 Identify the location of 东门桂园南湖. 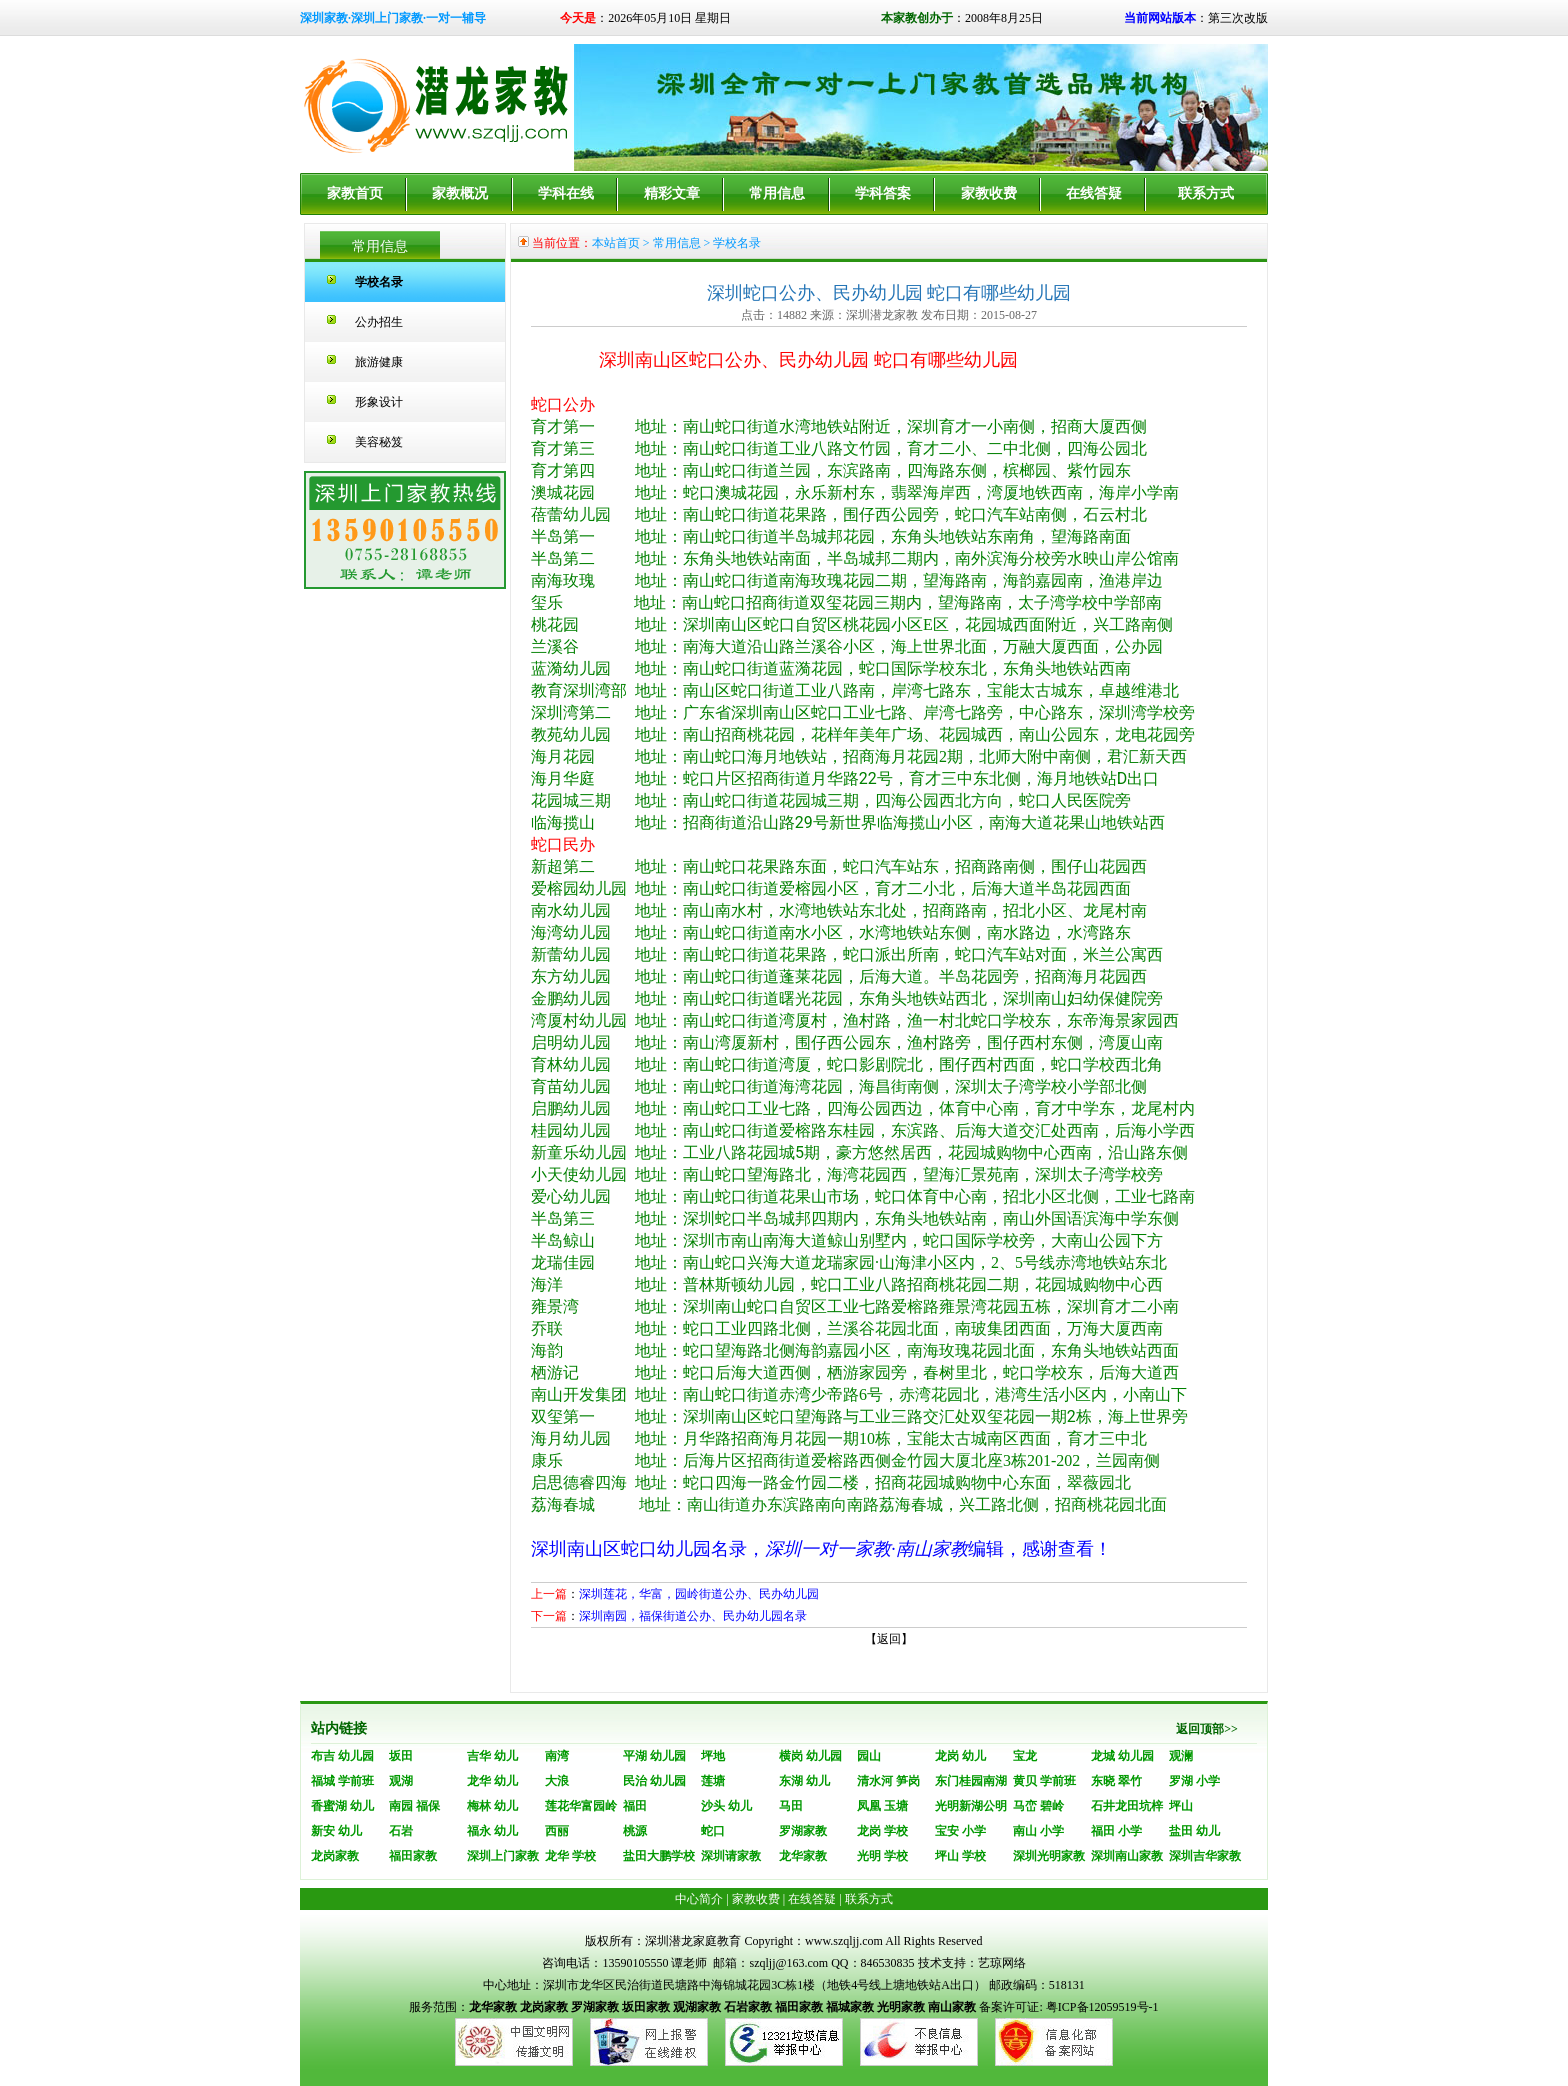
(971, 1781).